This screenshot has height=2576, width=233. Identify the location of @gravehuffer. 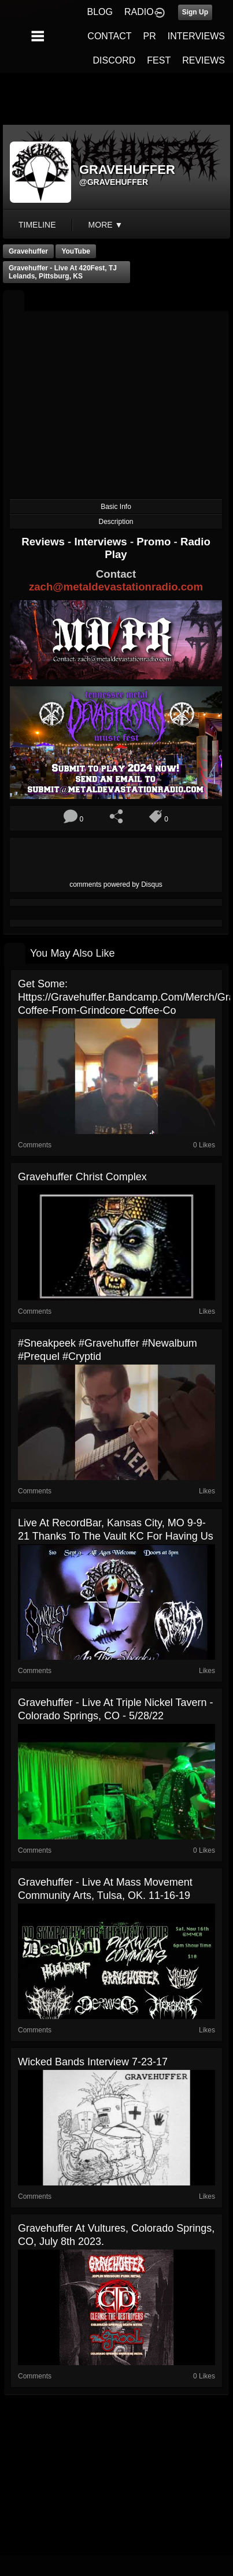
(113, 182).